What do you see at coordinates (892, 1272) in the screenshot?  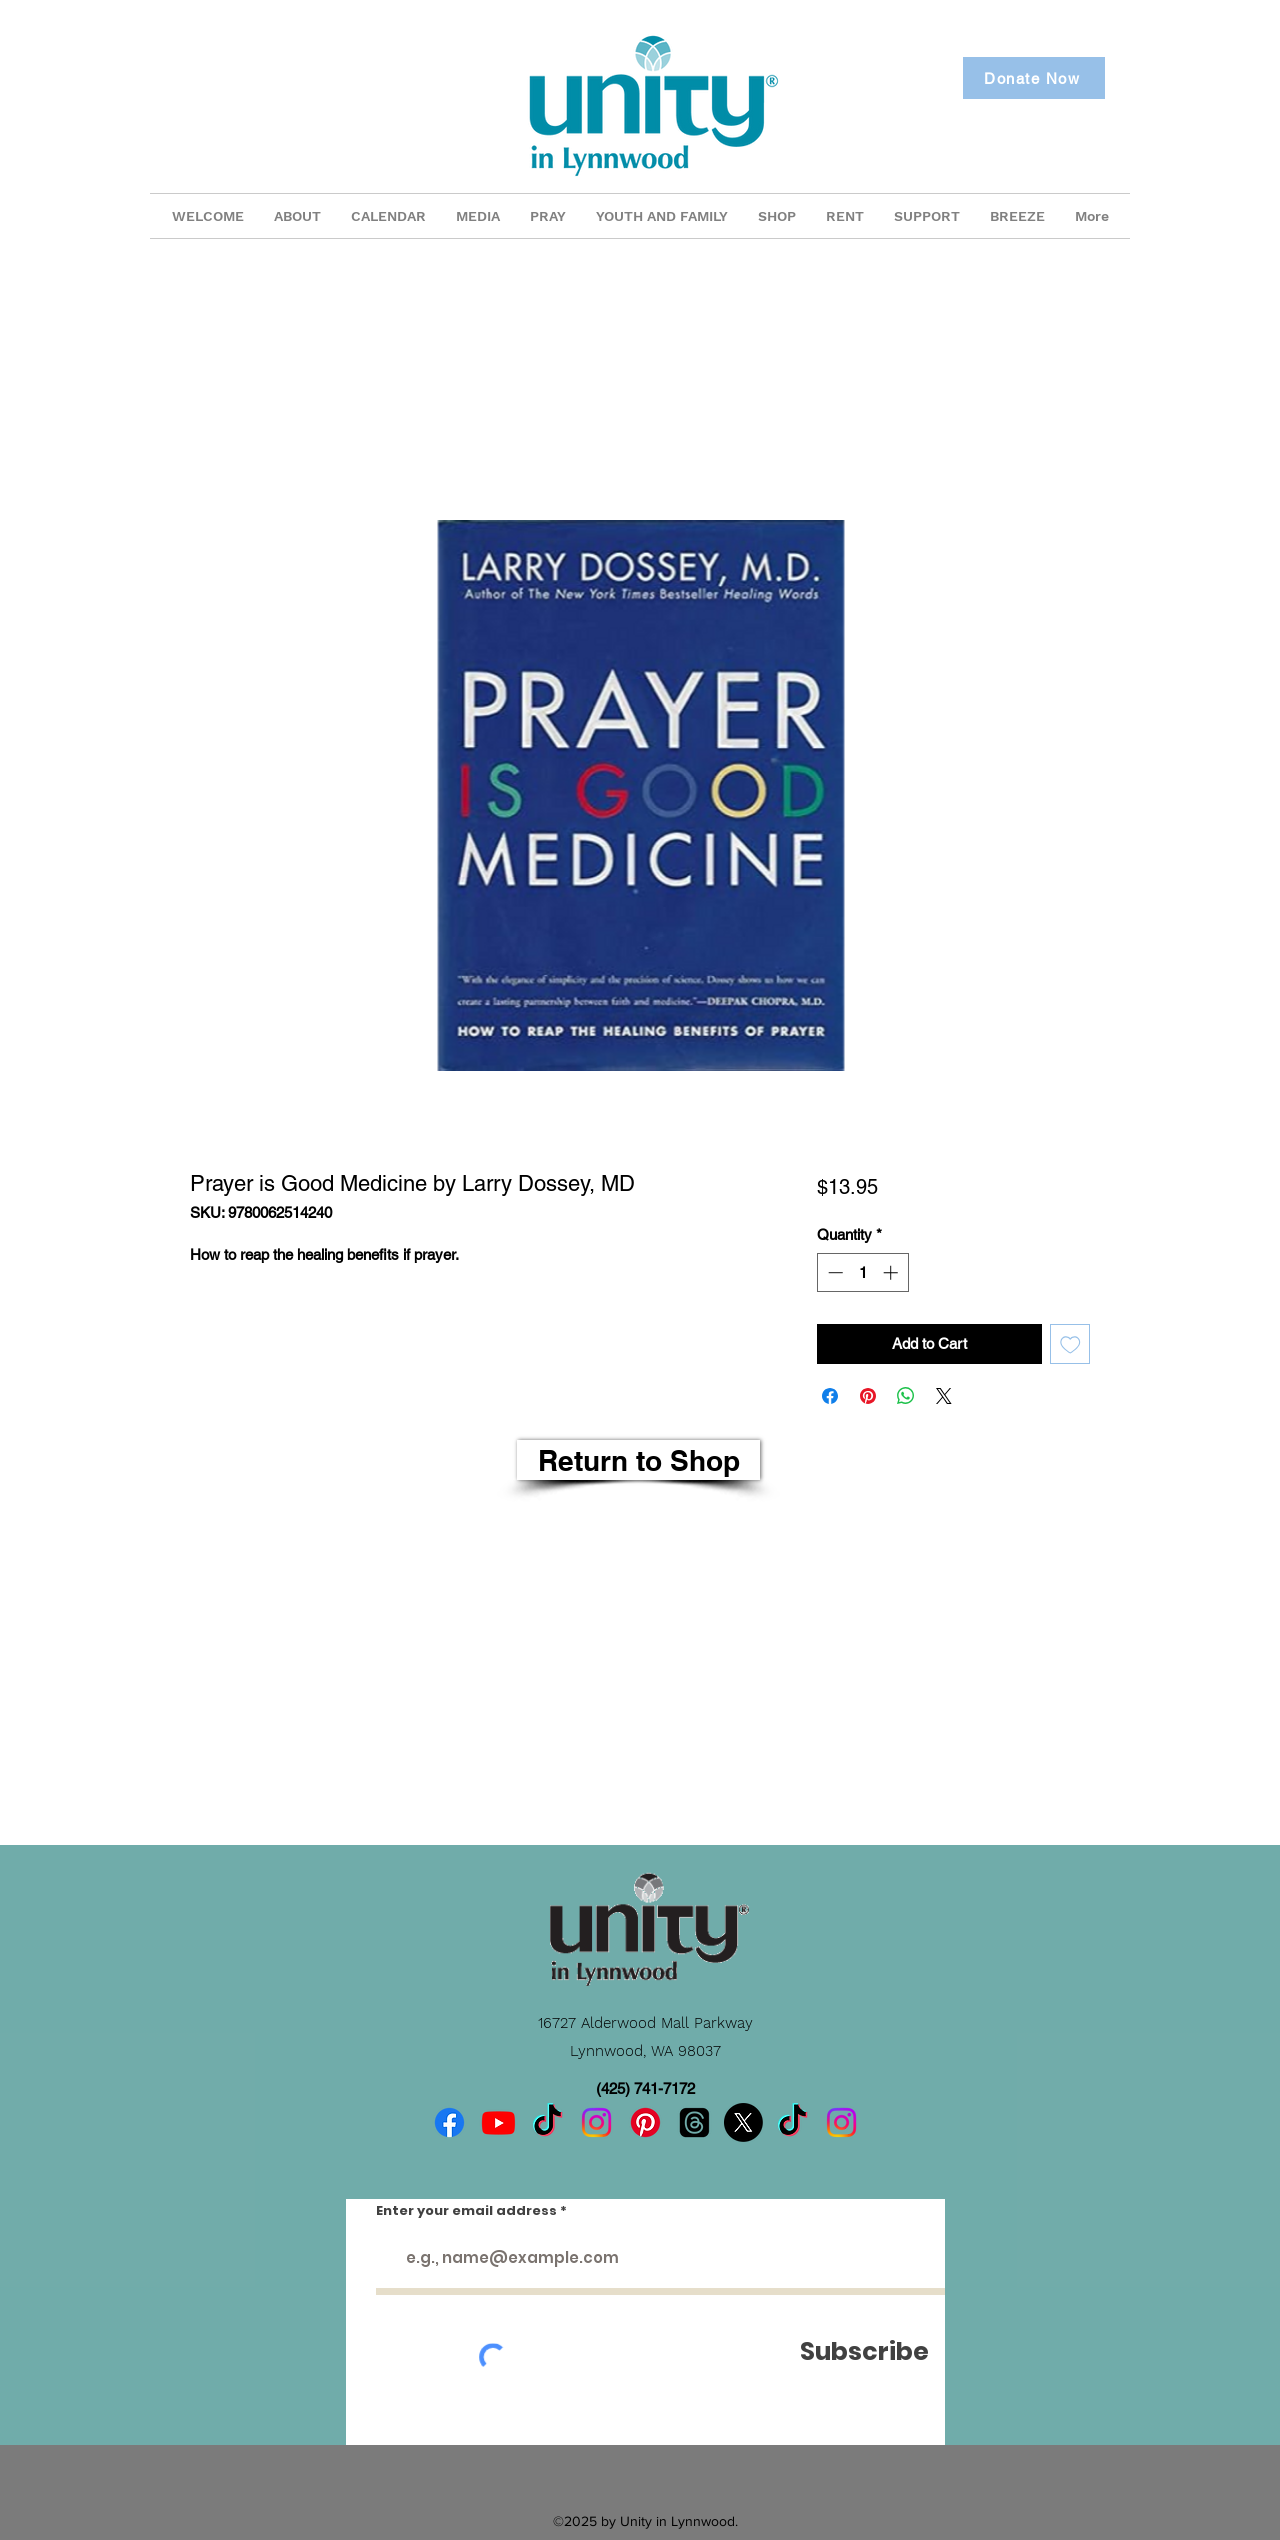 I see `[Increment]` at bounding box center [892, 1272].